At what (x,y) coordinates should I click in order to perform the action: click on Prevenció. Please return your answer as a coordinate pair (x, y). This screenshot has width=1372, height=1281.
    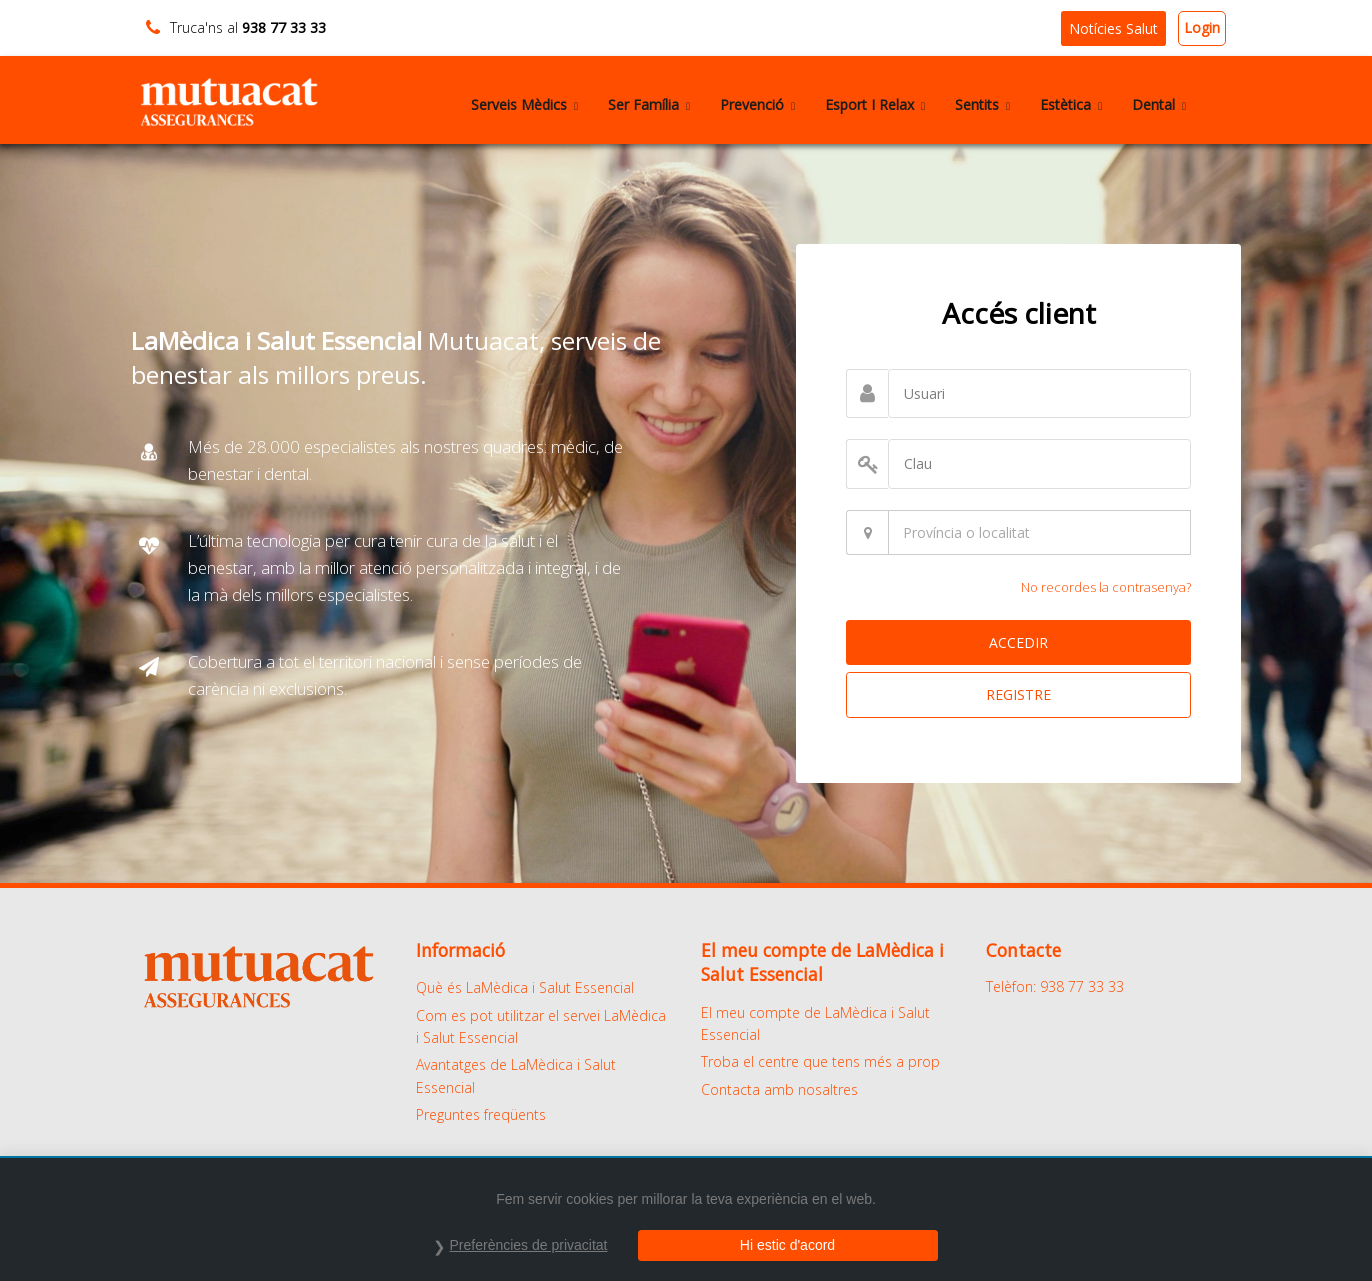
    Looking at the image, I should click on (757, 104).